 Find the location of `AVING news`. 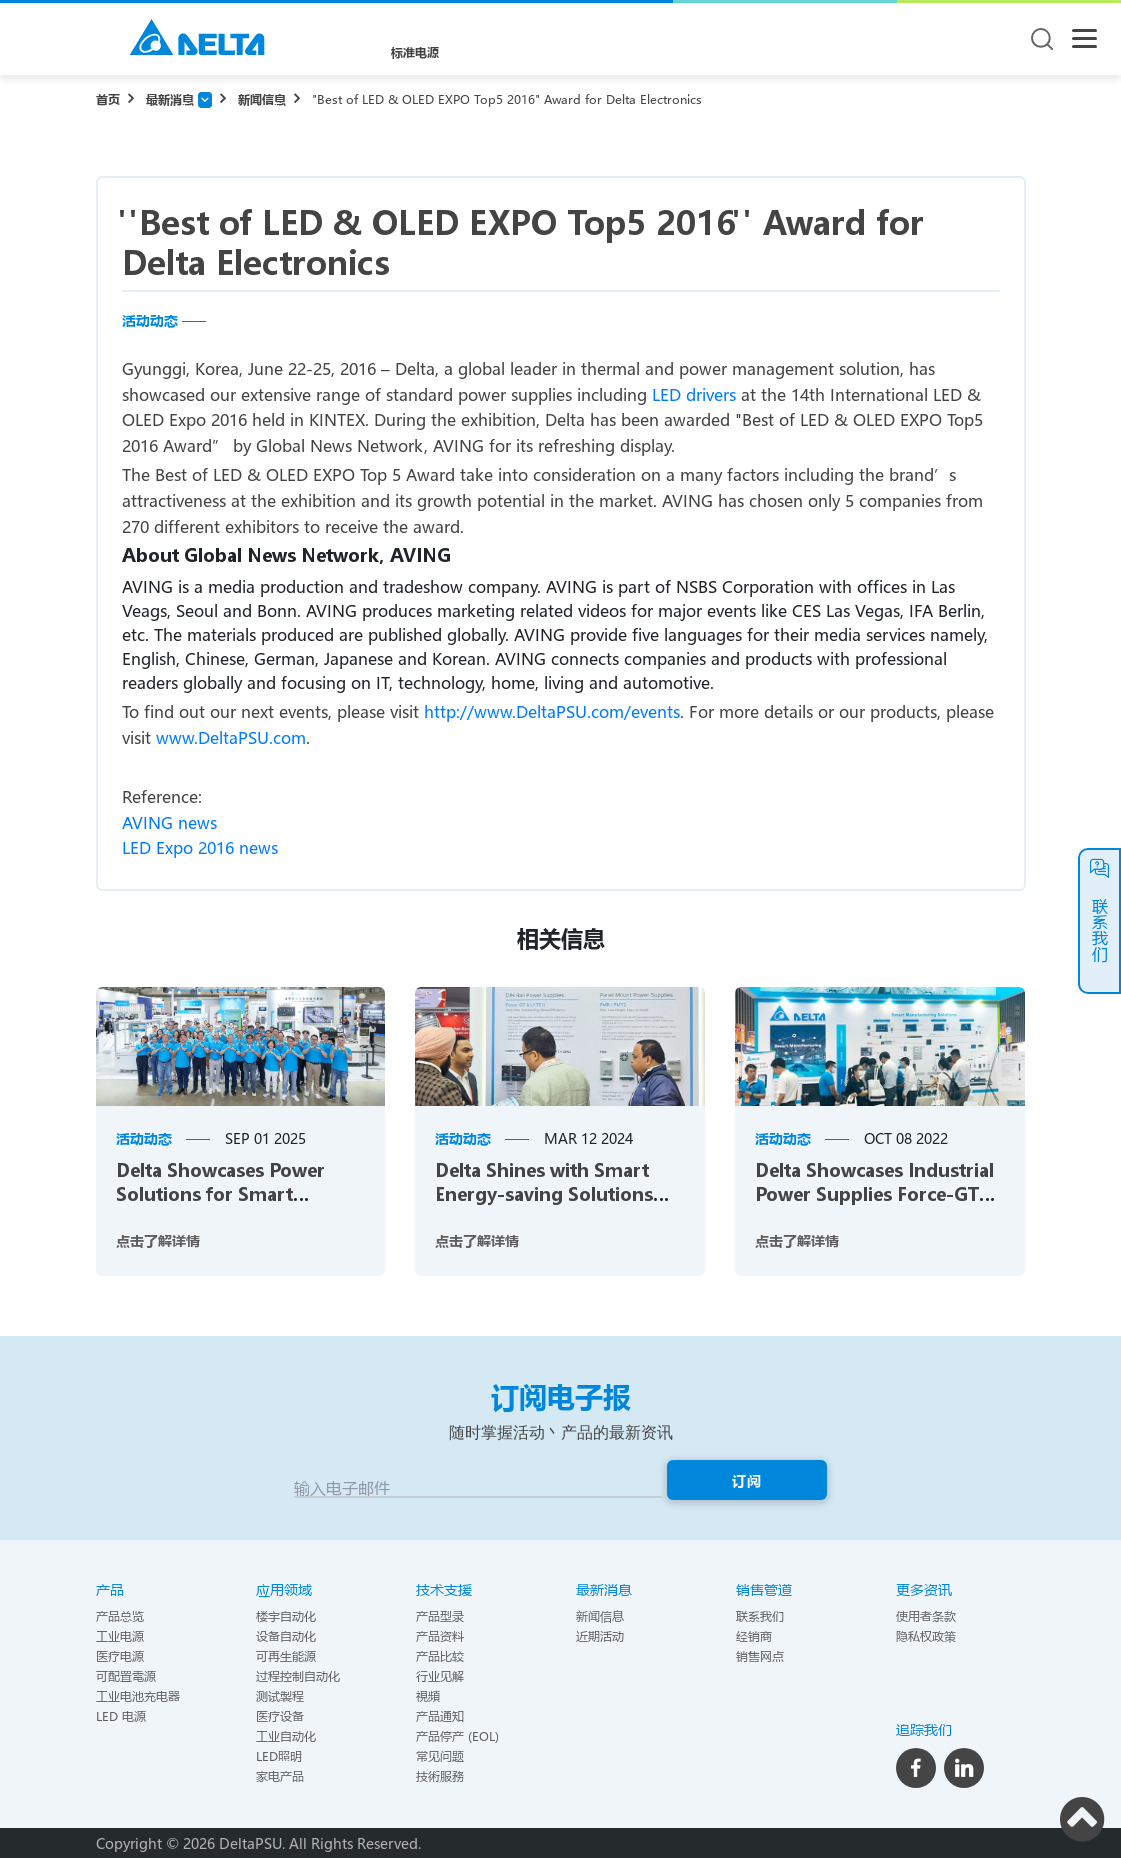

AVING news is located at coordinates (169, 822).